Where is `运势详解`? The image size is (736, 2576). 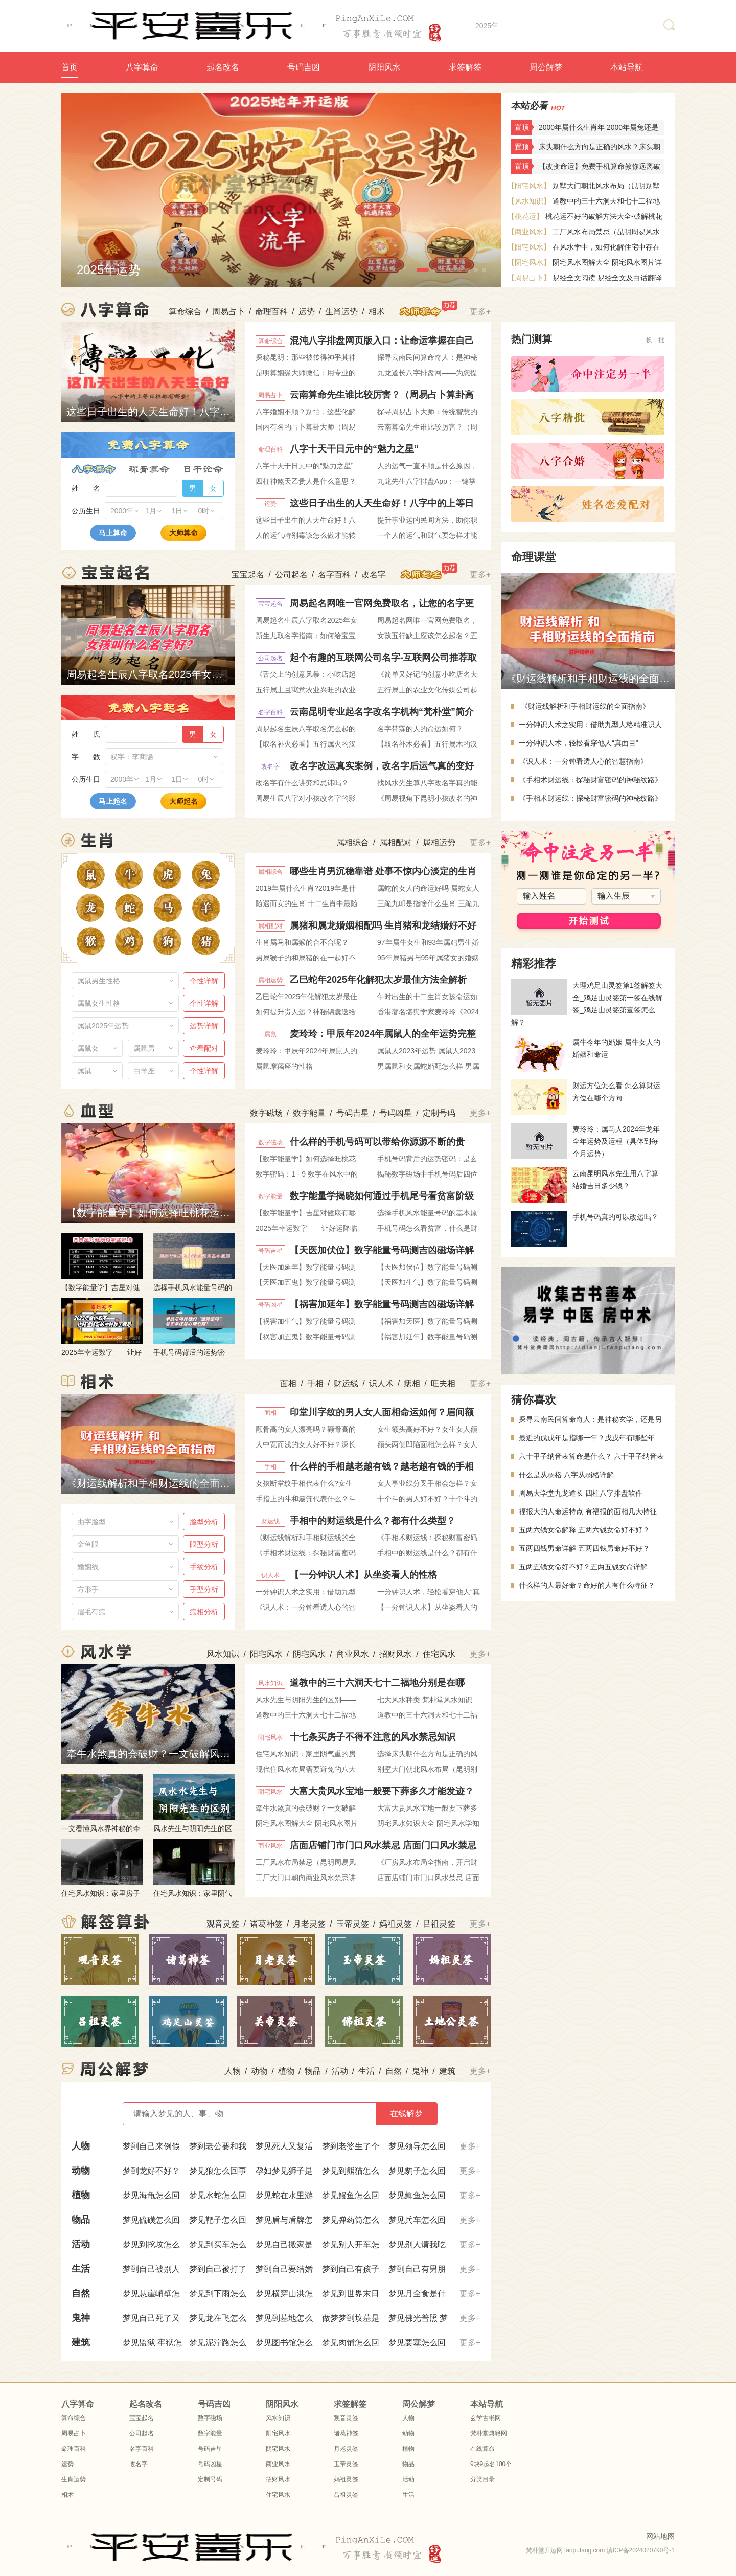 运势详解 is located at coordinates (204, 1026).